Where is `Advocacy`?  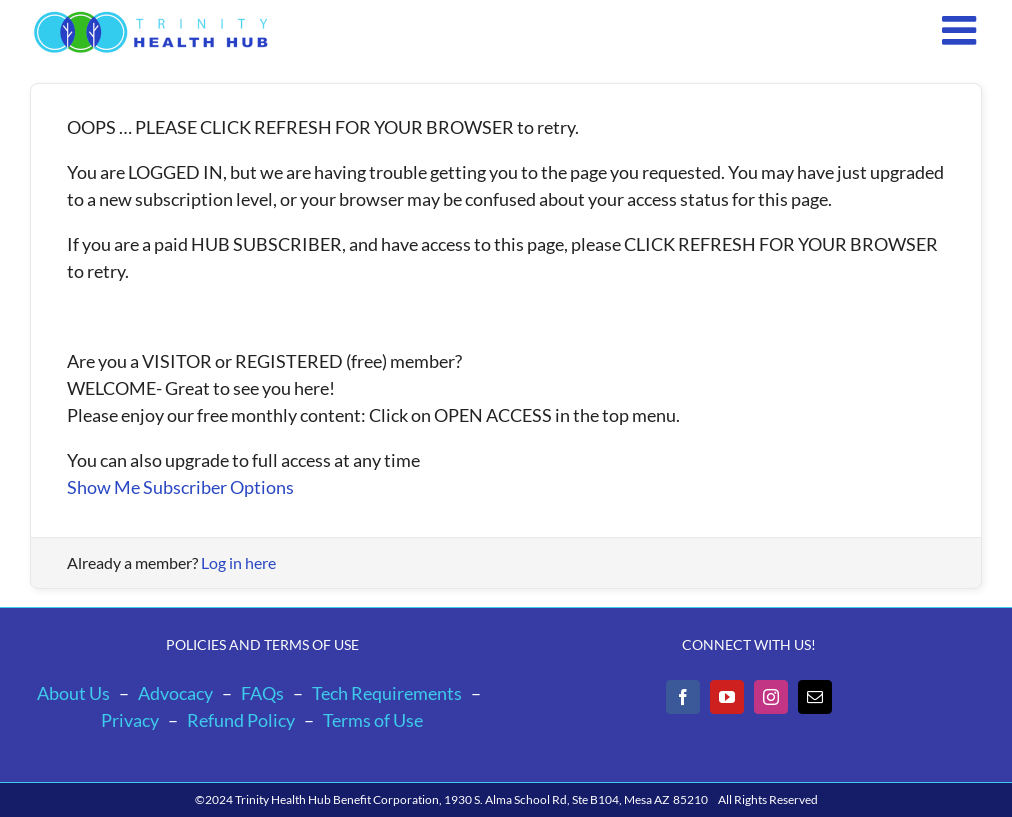 Advocacy is located at coordinates (175, 693).